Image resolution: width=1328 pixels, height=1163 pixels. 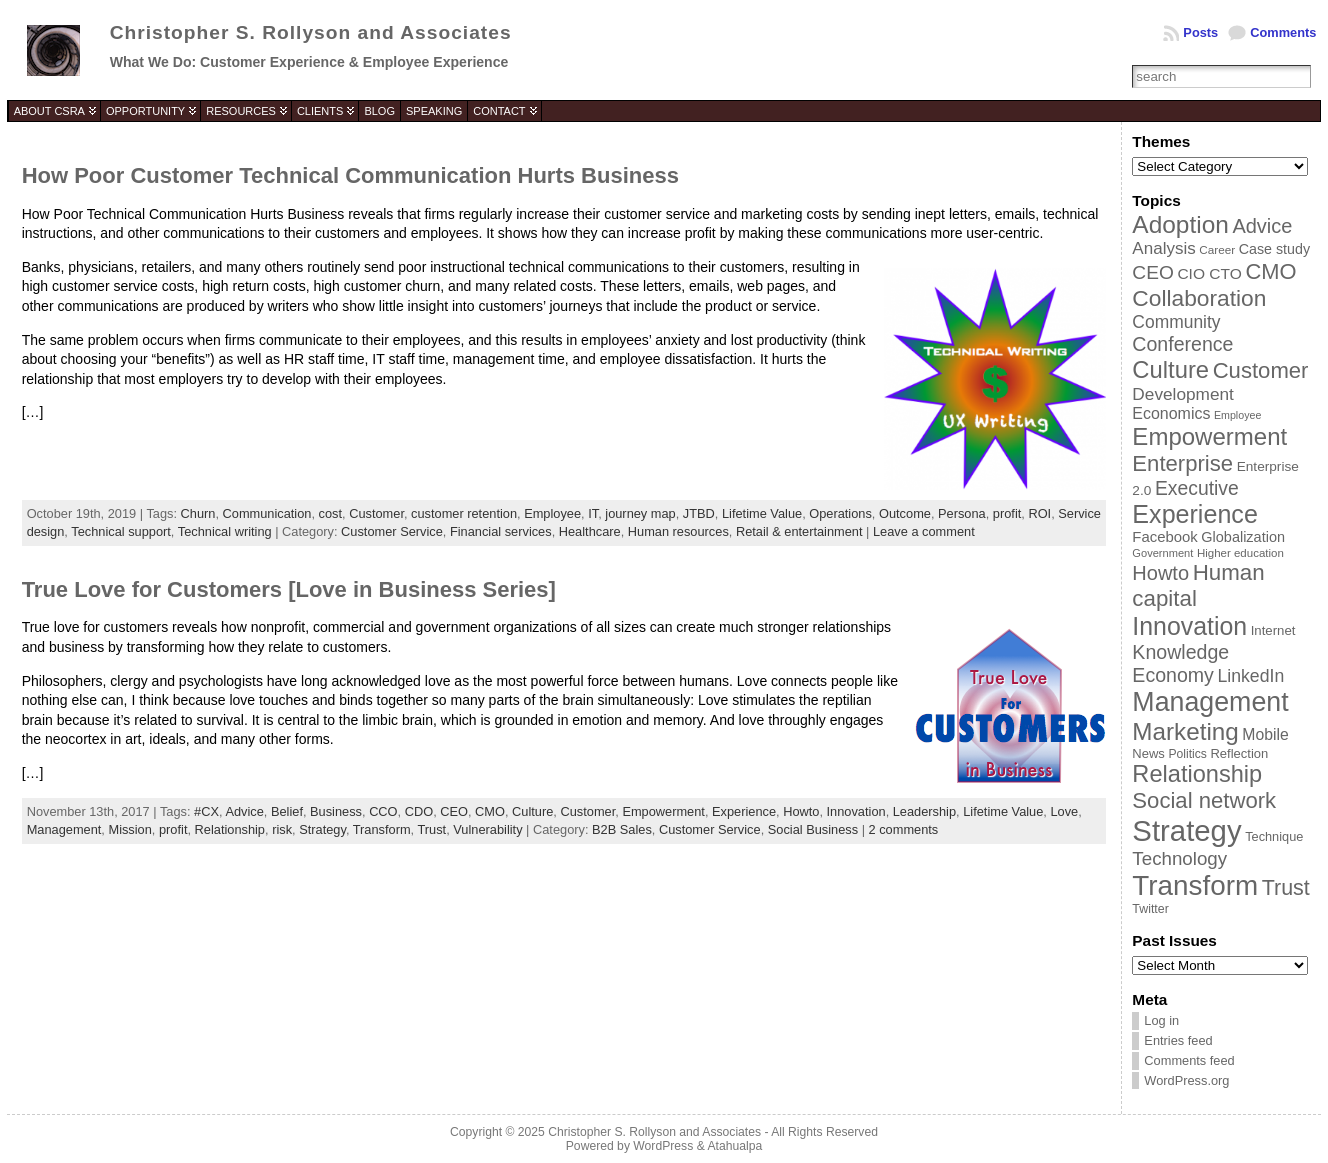 What do you see at coordinates (1210, 702) in the screenshot?
I see `Management [Management (175 items)]` at bounding box center [1210, 702].